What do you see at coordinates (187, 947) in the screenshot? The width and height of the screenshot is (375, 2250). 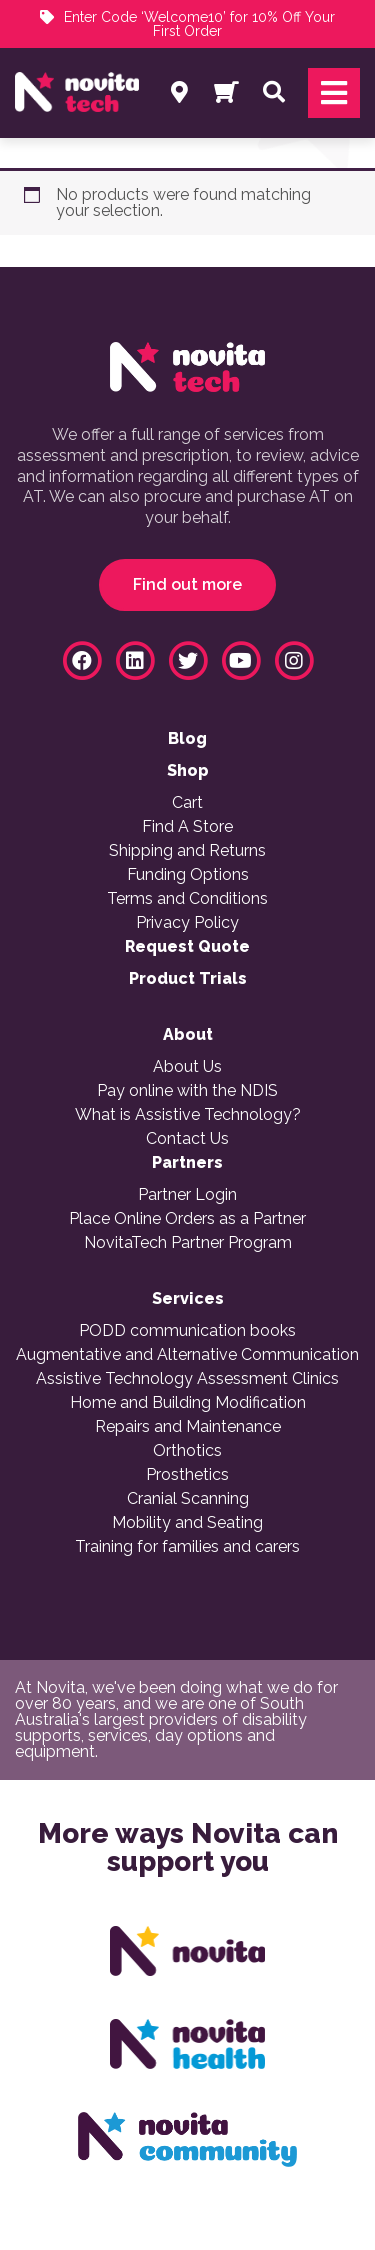 I see `Request Quote` at bounding box center [187, 947].